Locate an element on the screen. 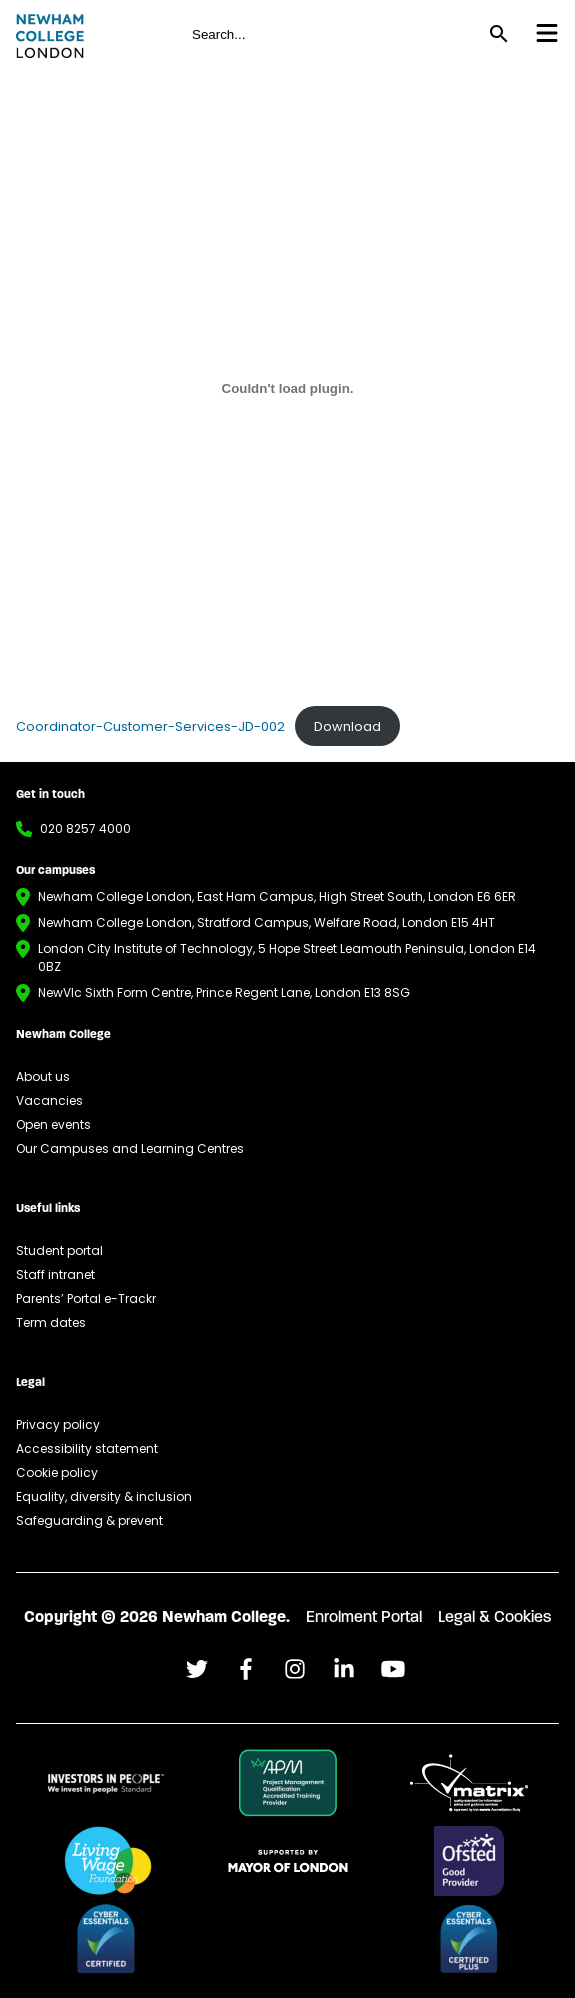 The height and width of the screenshot is (1998, 575). Privacy policy is located at coordinates (58, 1424).